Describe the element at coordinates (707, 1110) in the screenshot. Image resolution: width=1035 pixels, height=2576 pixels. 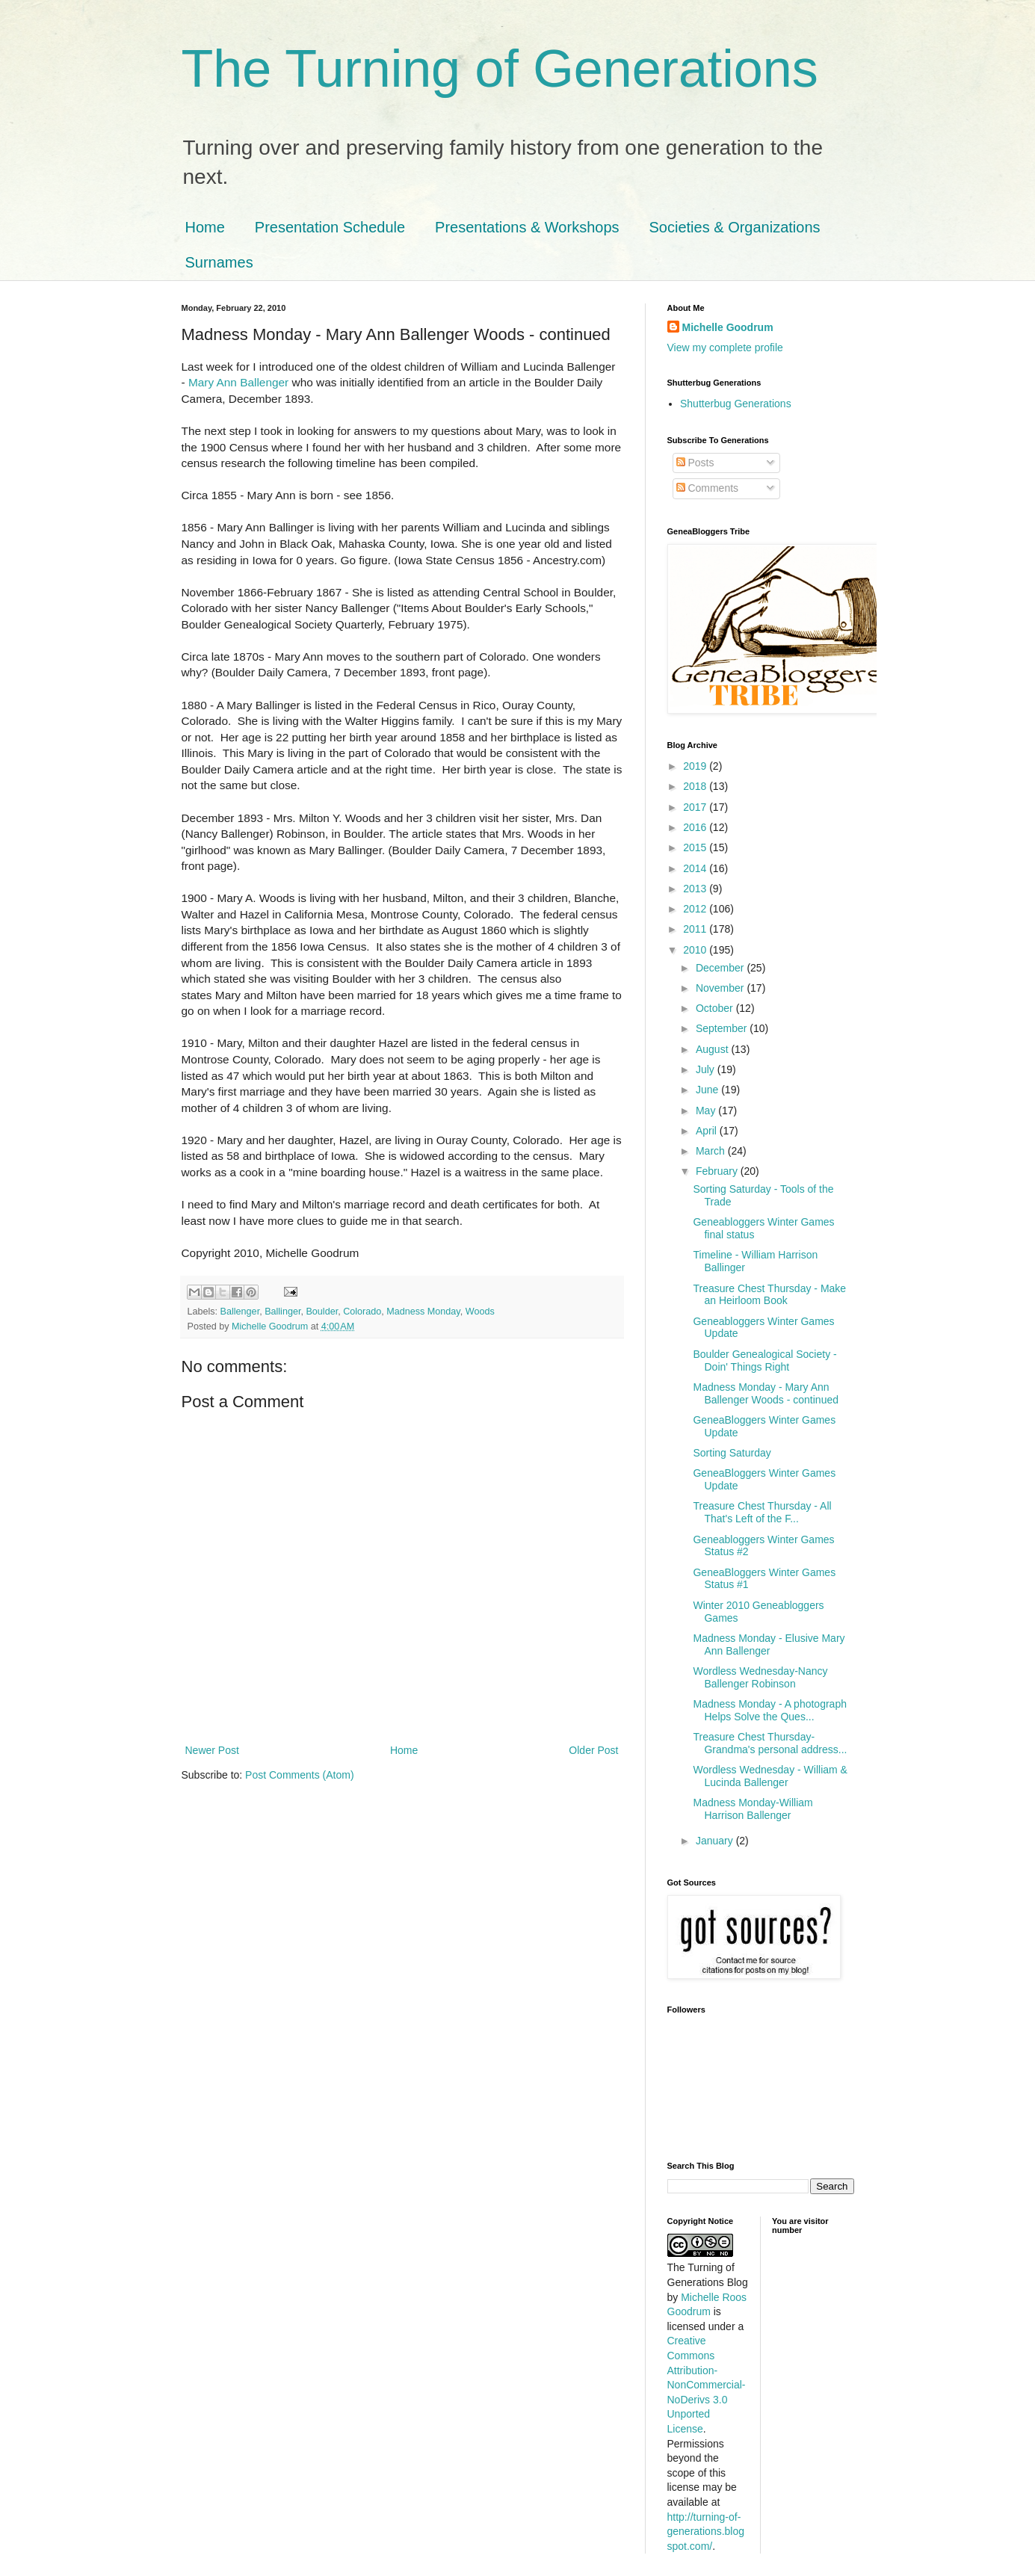
I see `May` at that location.